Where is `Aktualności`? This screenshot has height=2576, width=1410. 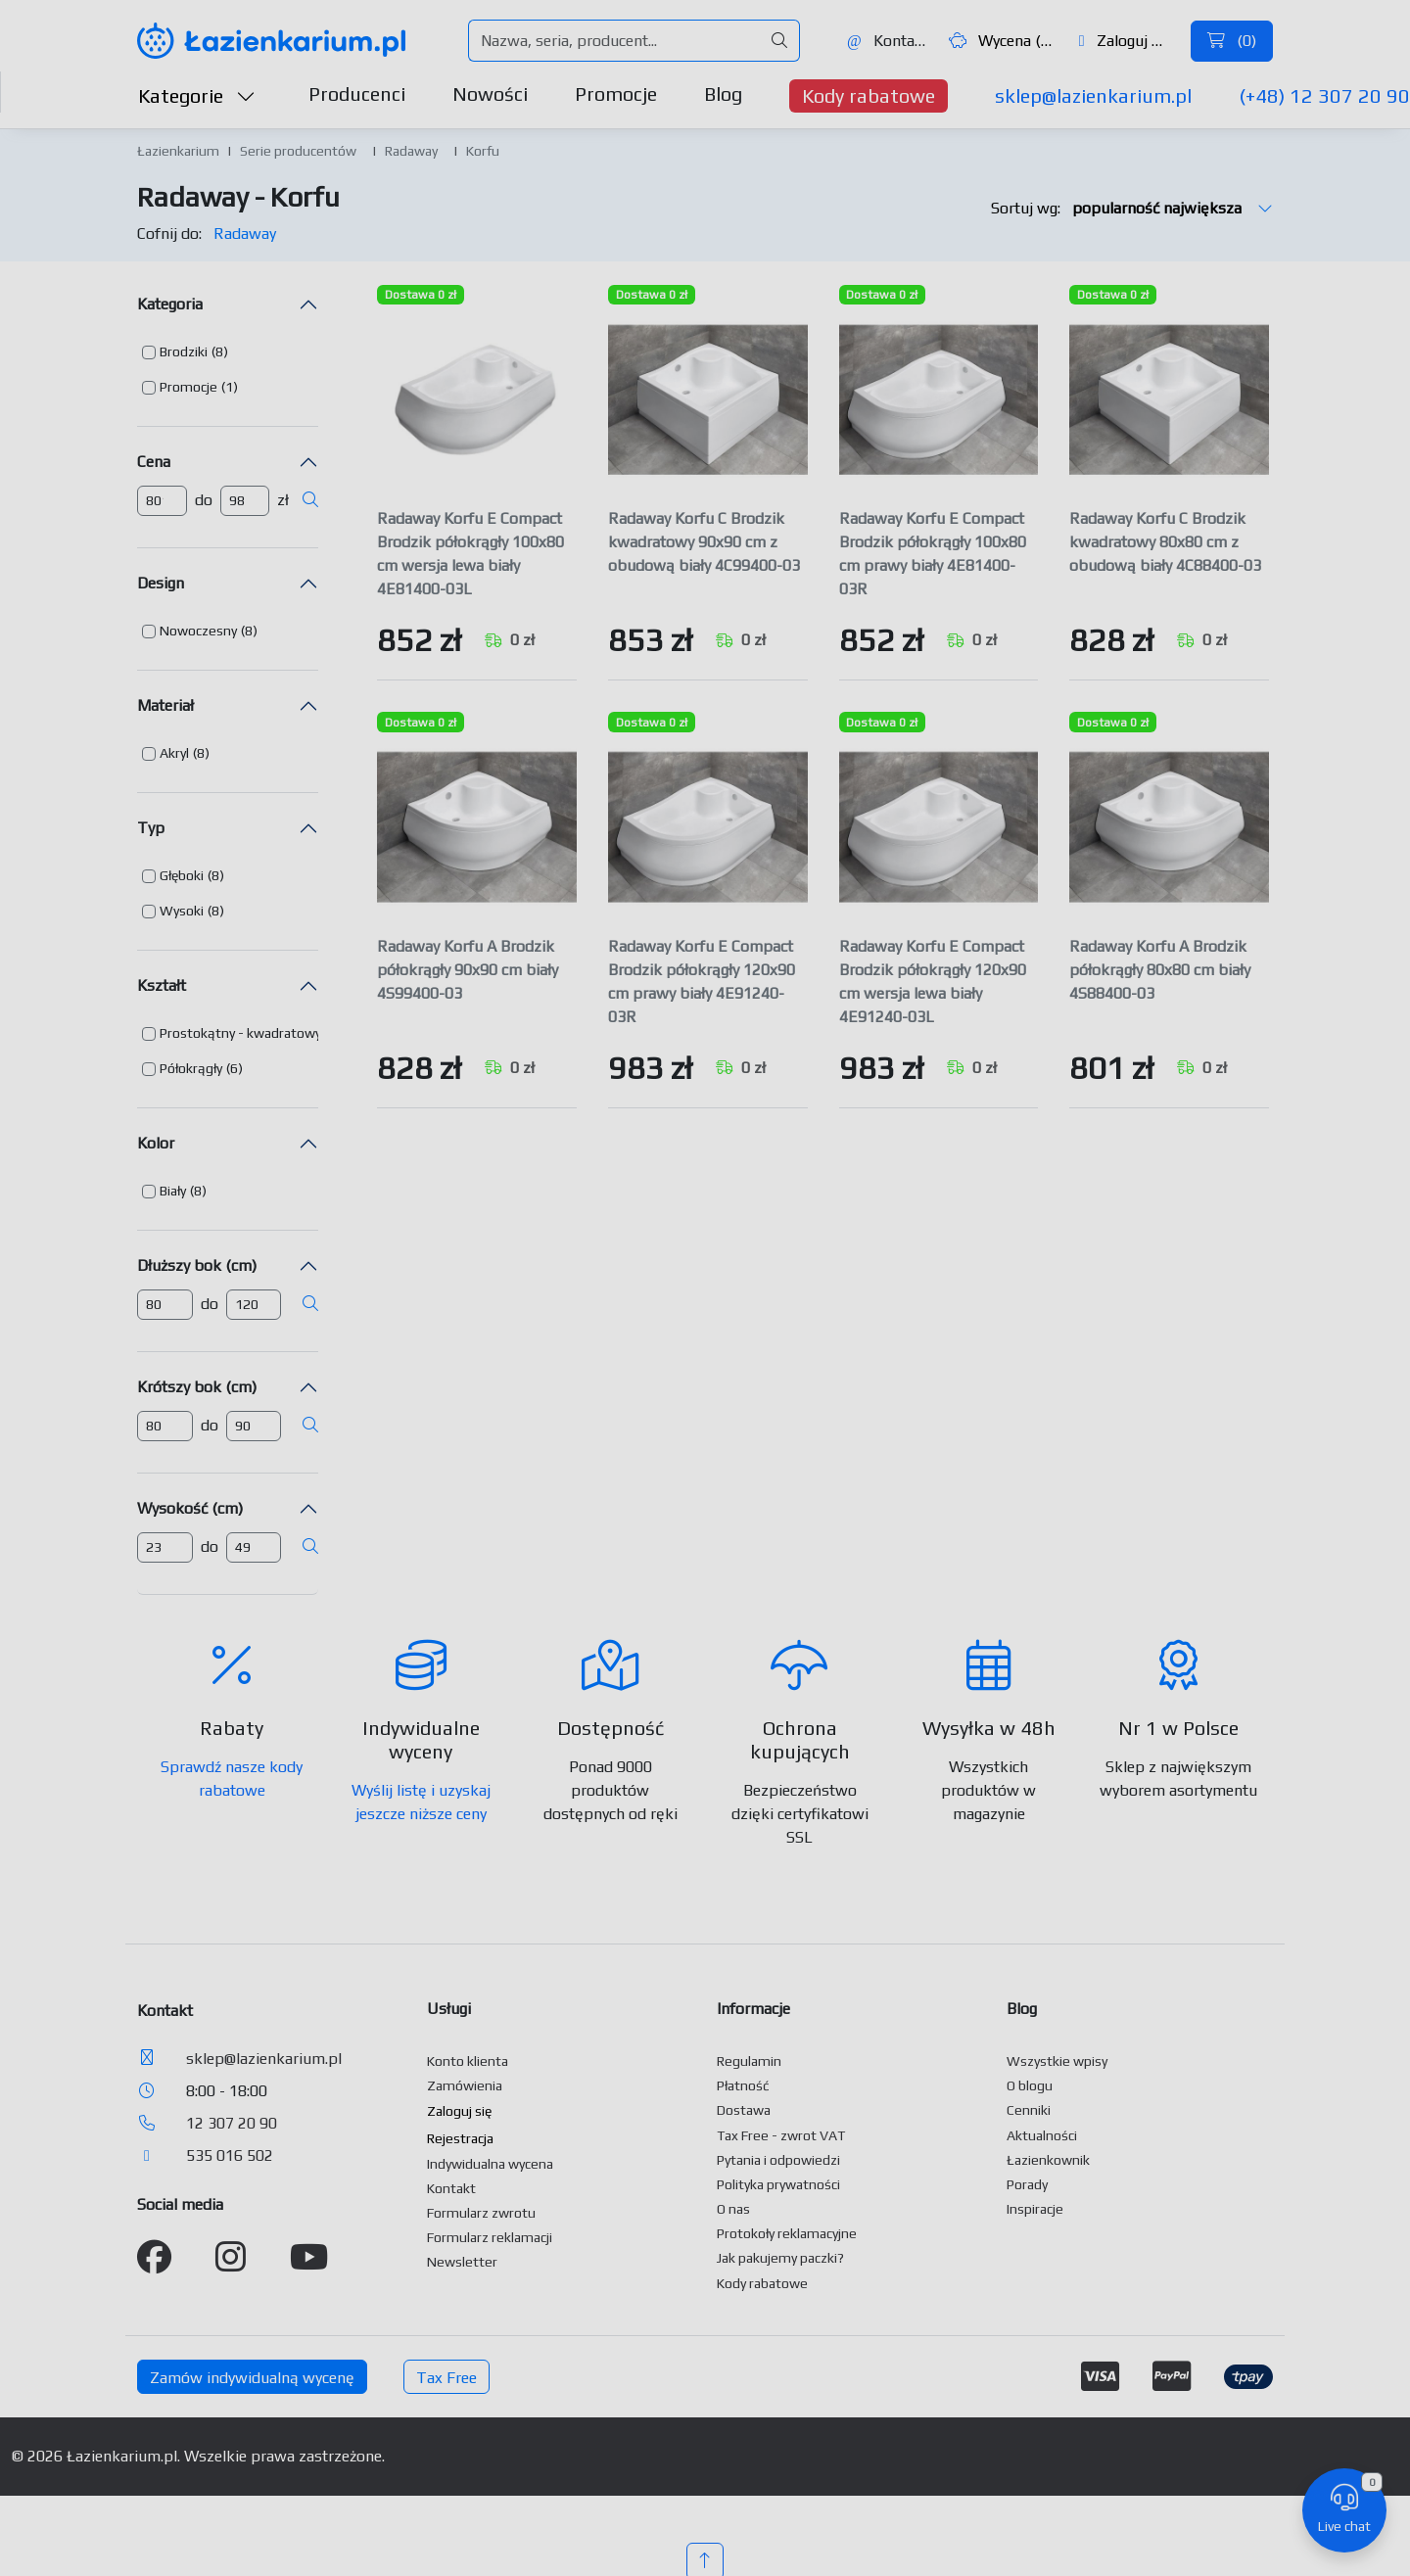 Aktualności is located at coordinates (1042, 2135).